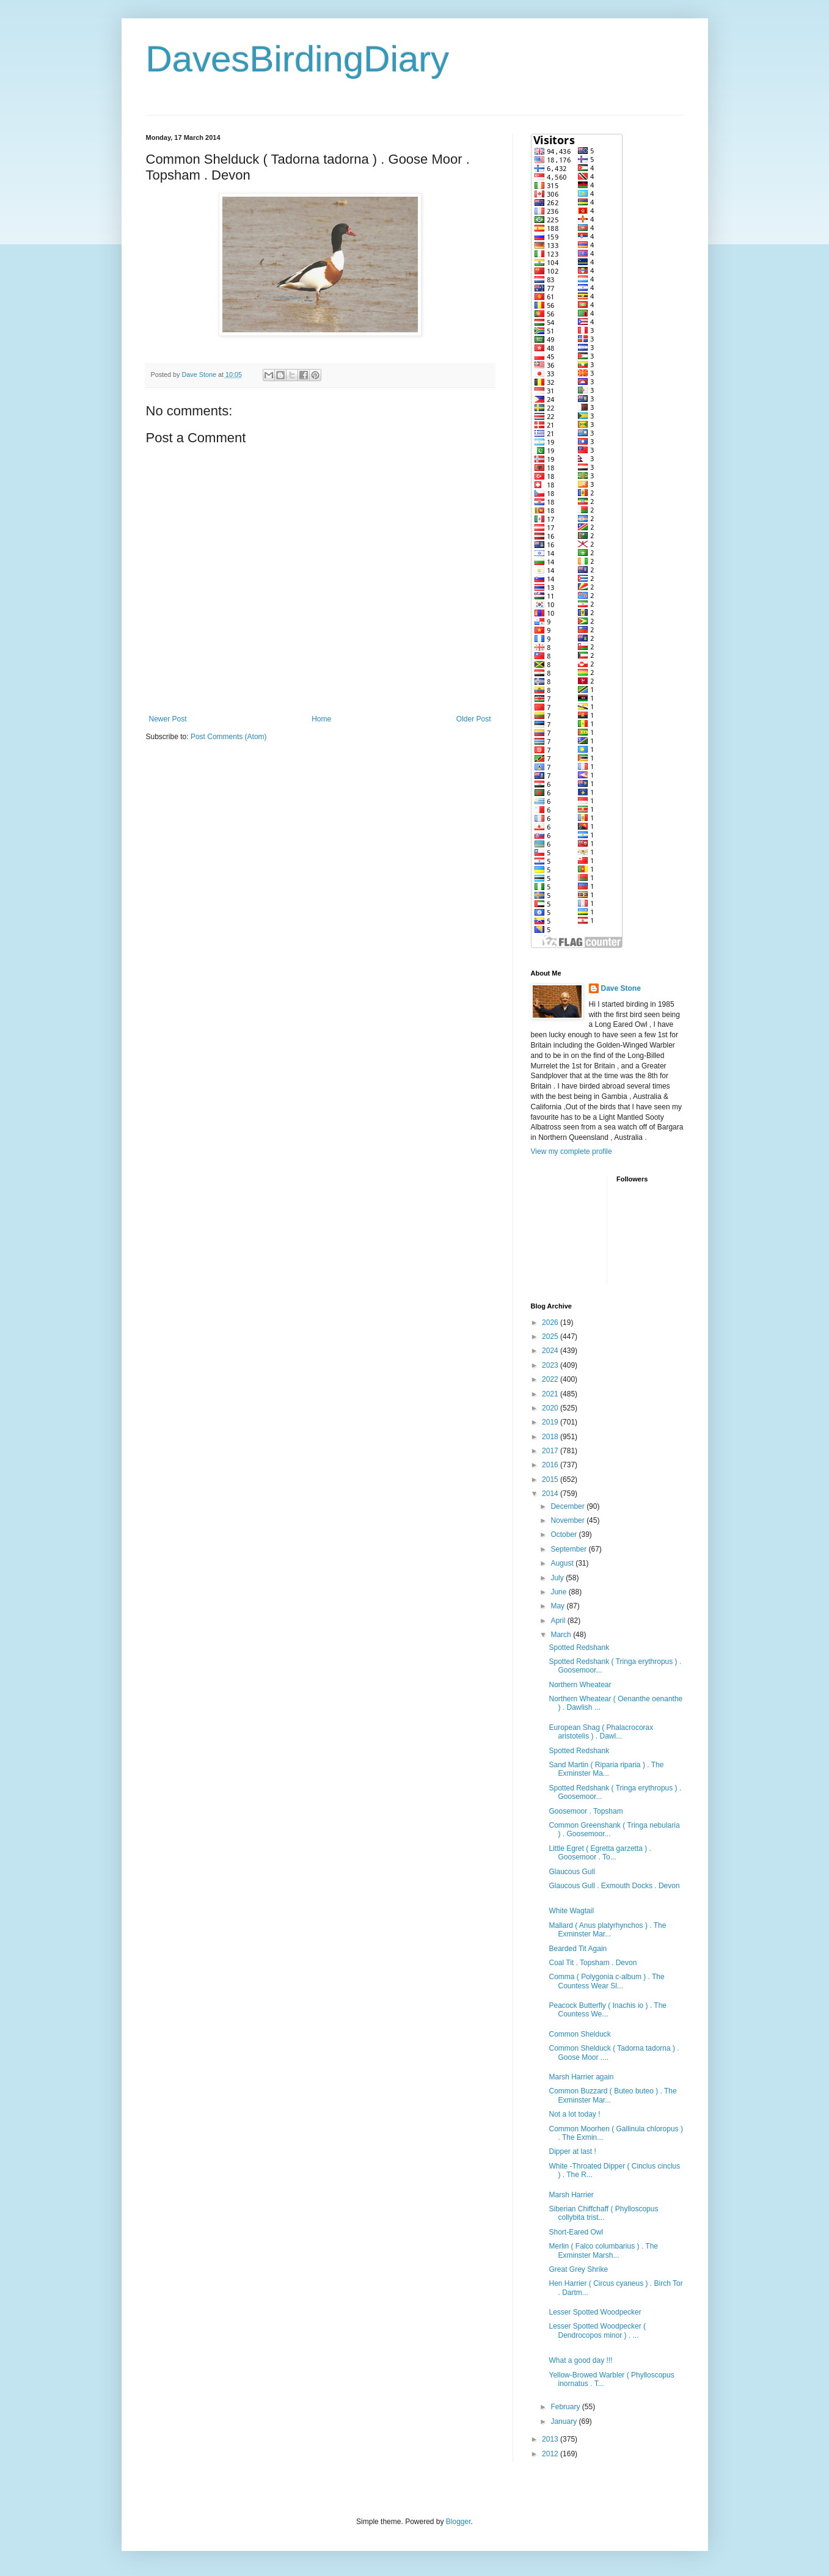 The width and height of the screenshot is (829, 2576). Describe the element at coordinates (580, 2360) in the screenshot. I see `What a good day !!!` at that location.